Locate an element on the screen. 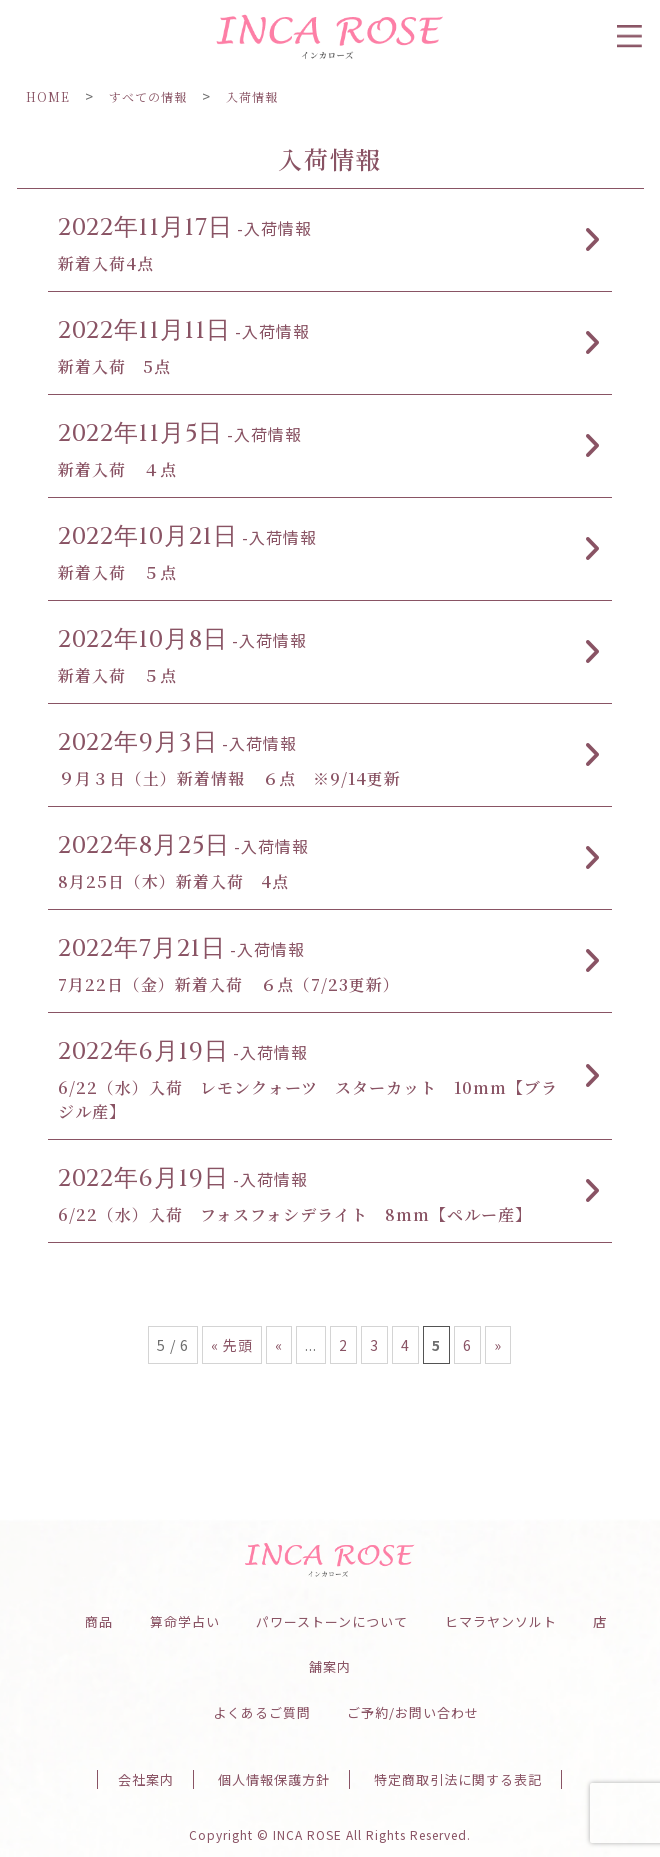  算命学占い is located at coordinates (185, 1621).